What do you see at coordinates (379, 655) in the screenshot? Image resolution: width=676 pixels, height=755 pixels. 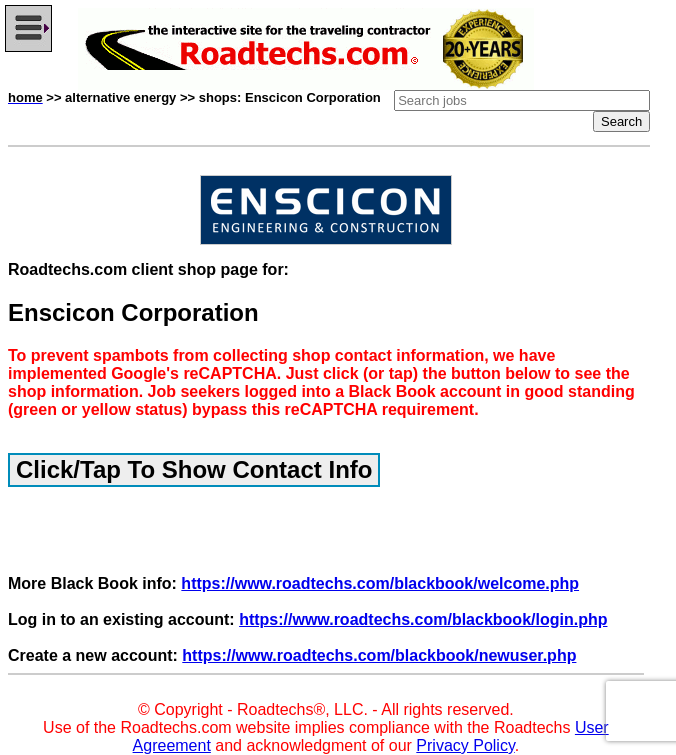 I see `https://www.roadtechs.com/blackbook/newuser.php` at bounding box center [379, 655].